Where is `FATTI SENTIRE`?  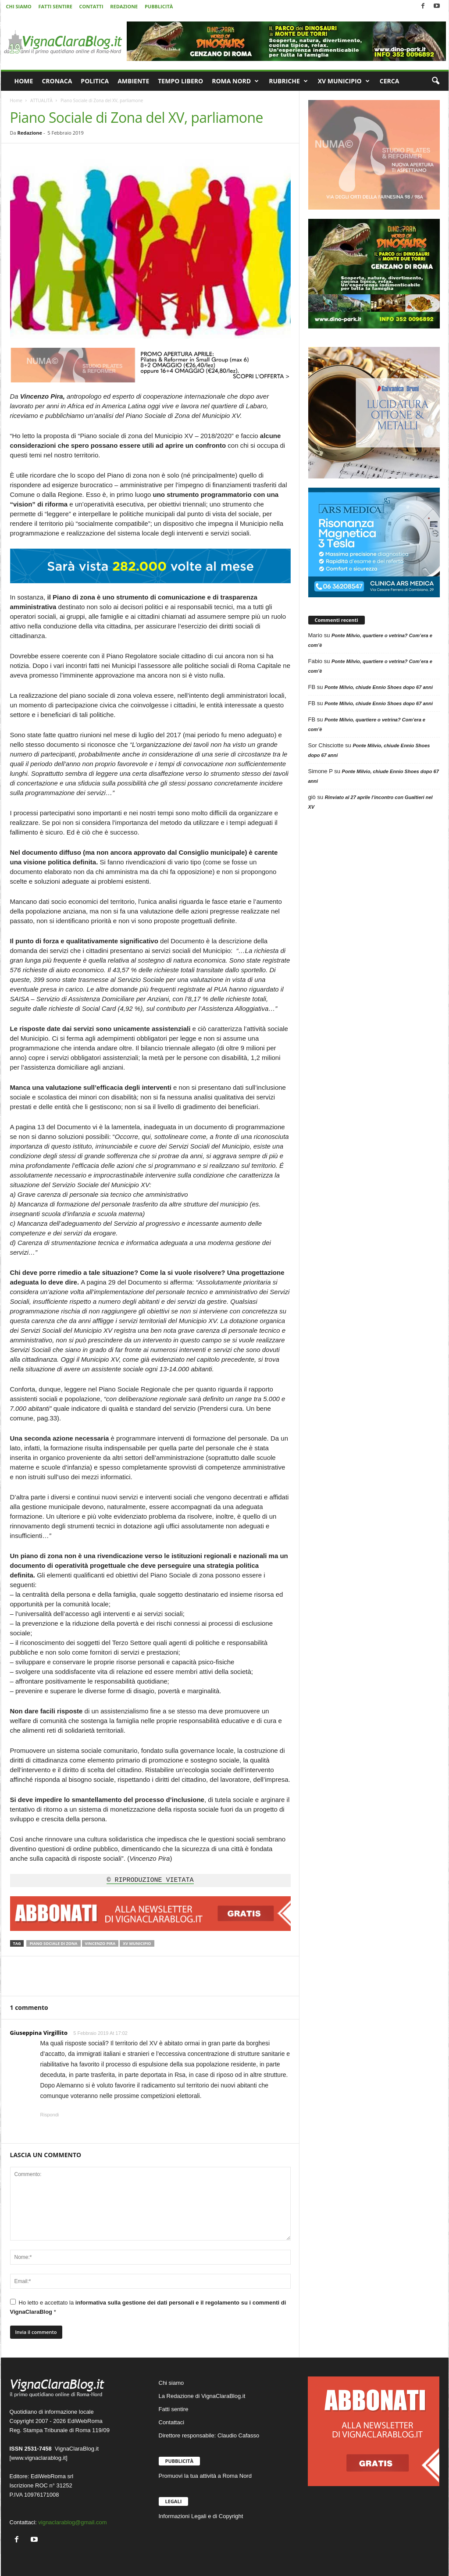
FATTI SENTIRE is located at coordinates (55, 6).